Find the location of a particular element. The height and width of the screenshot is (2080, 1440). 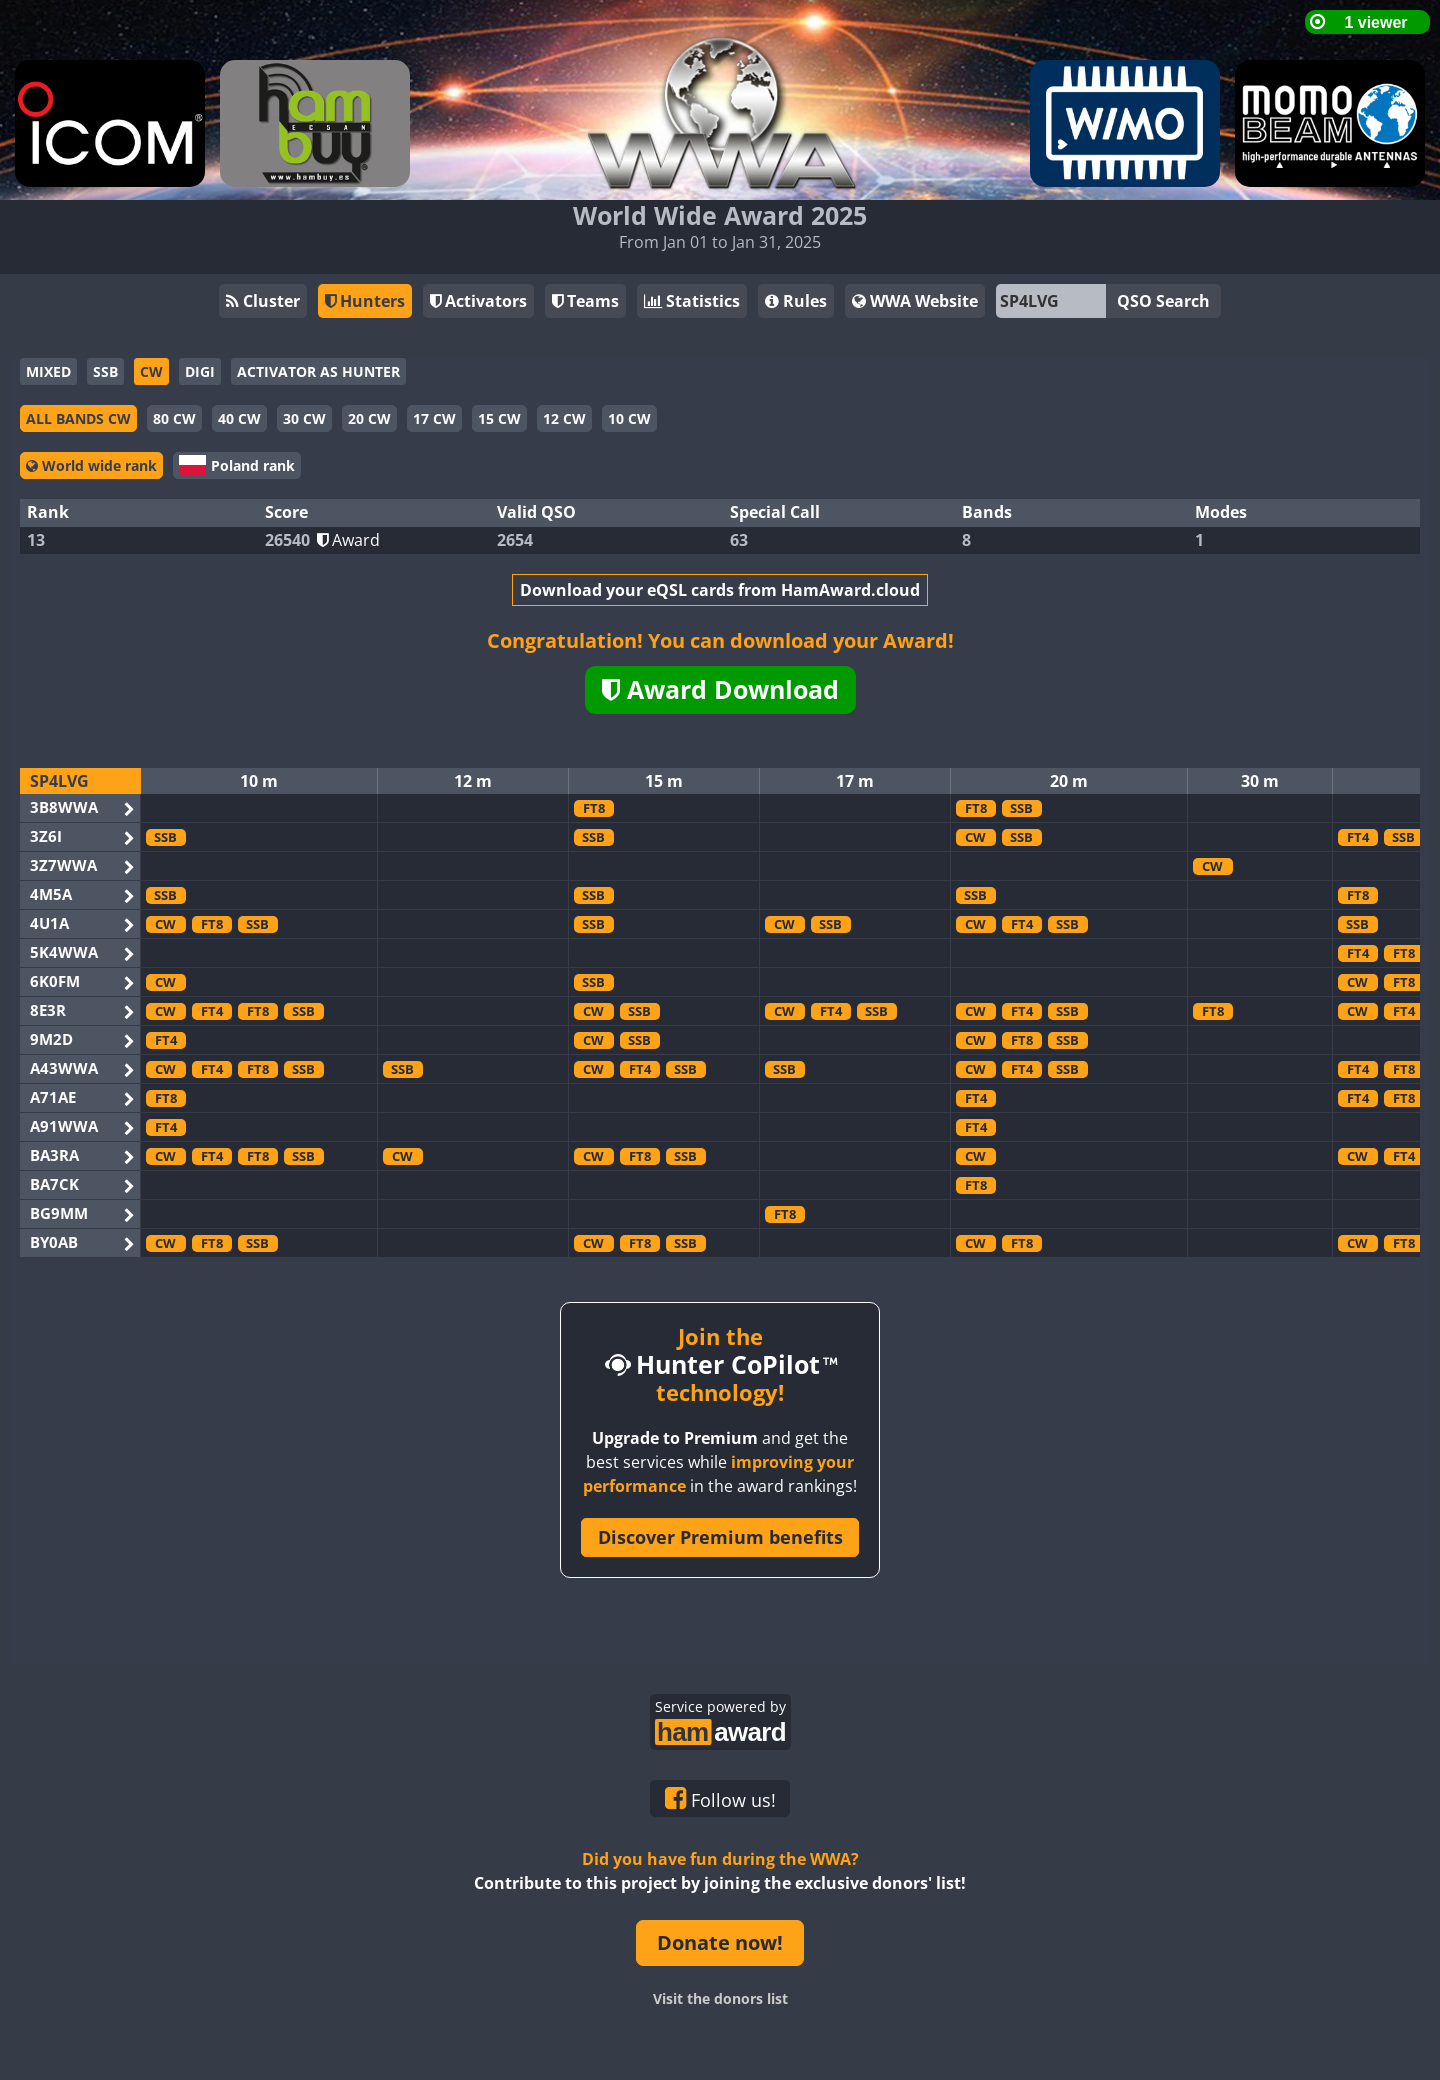

Activators is located at coordinates (478, 301).